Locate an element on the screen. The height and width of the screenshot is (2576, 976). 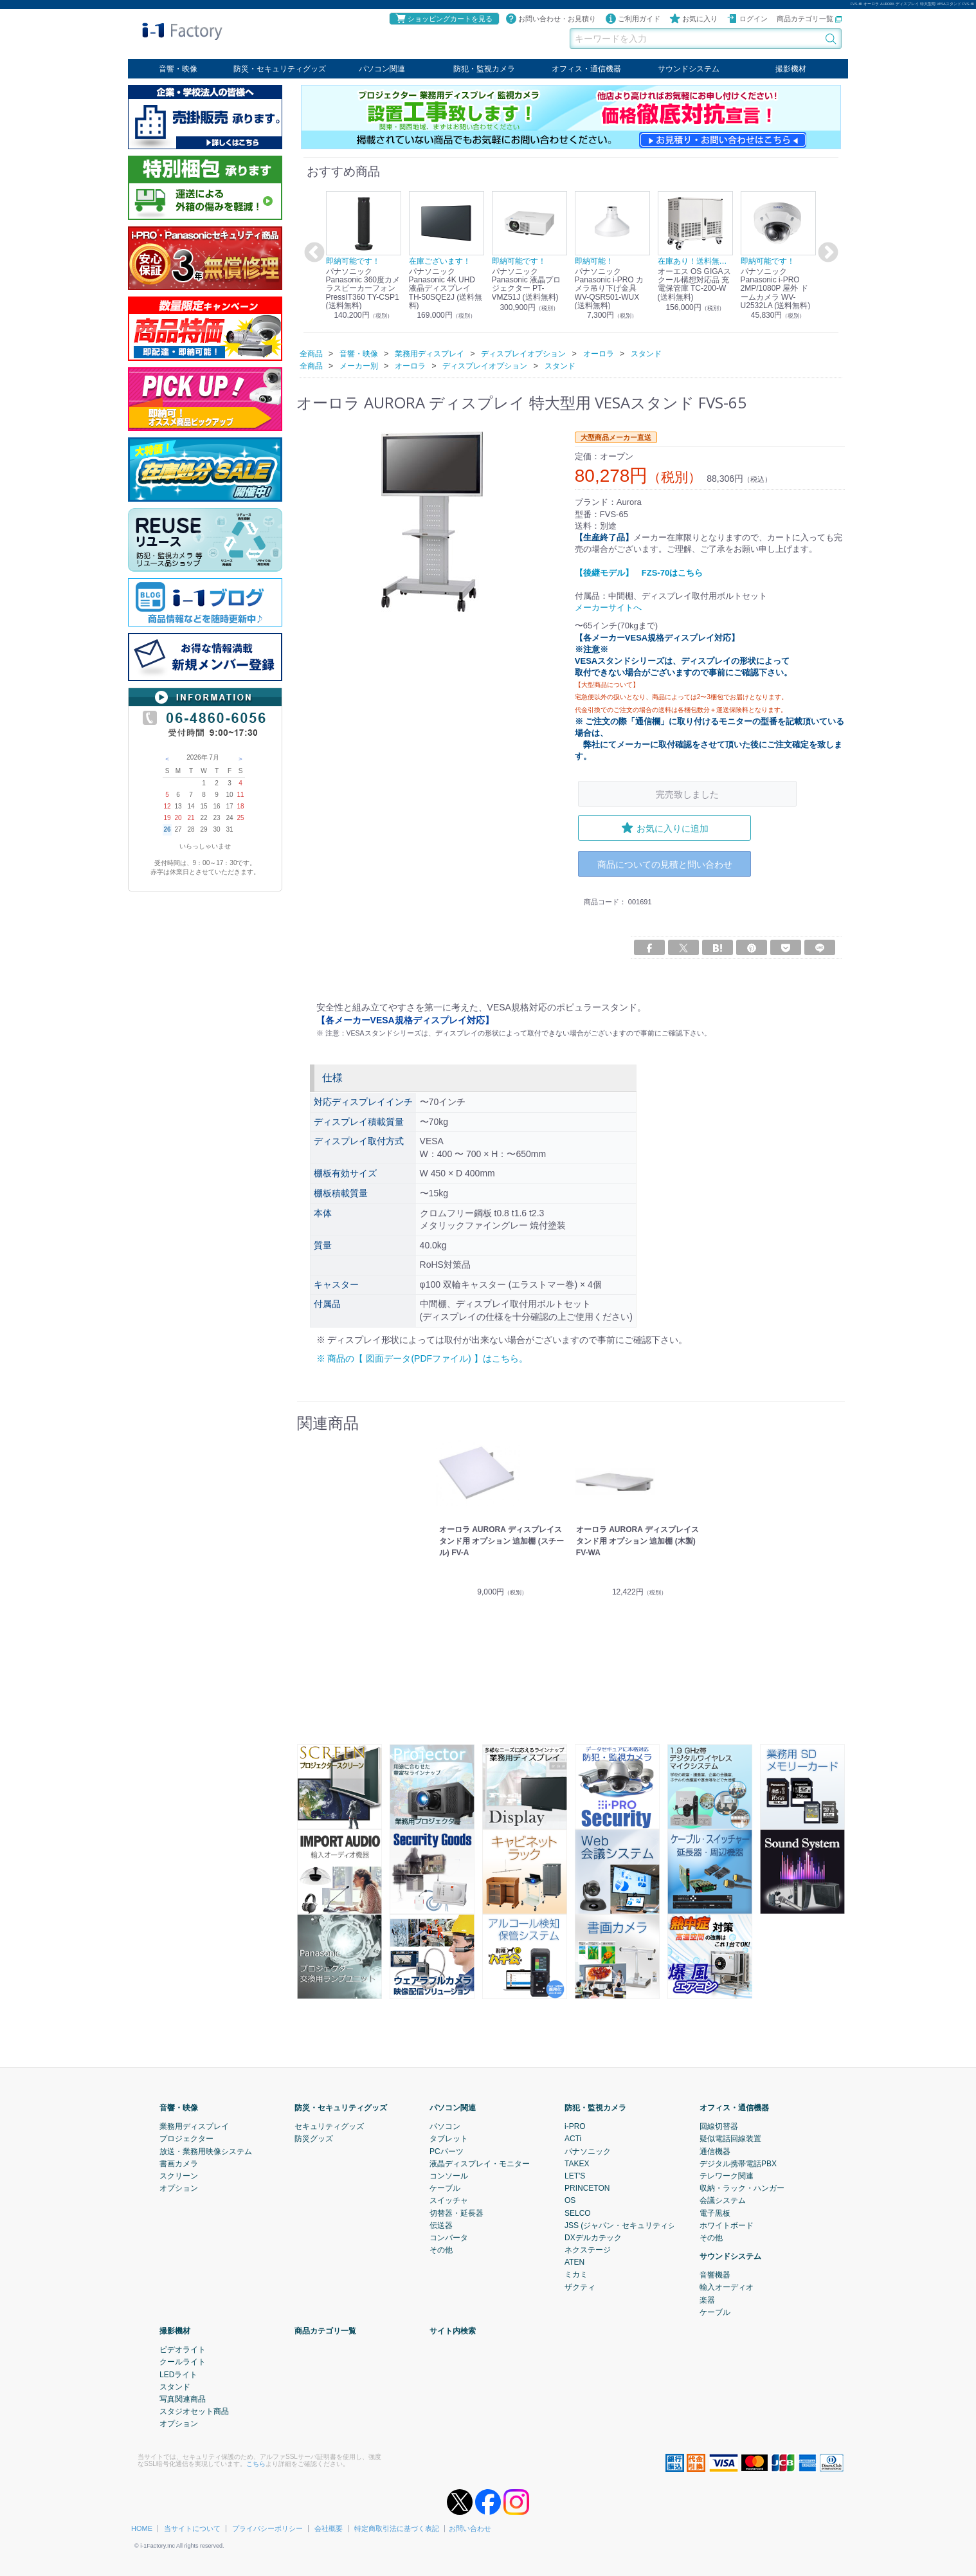
回線切替器 is located at coordinates (719, 2126).